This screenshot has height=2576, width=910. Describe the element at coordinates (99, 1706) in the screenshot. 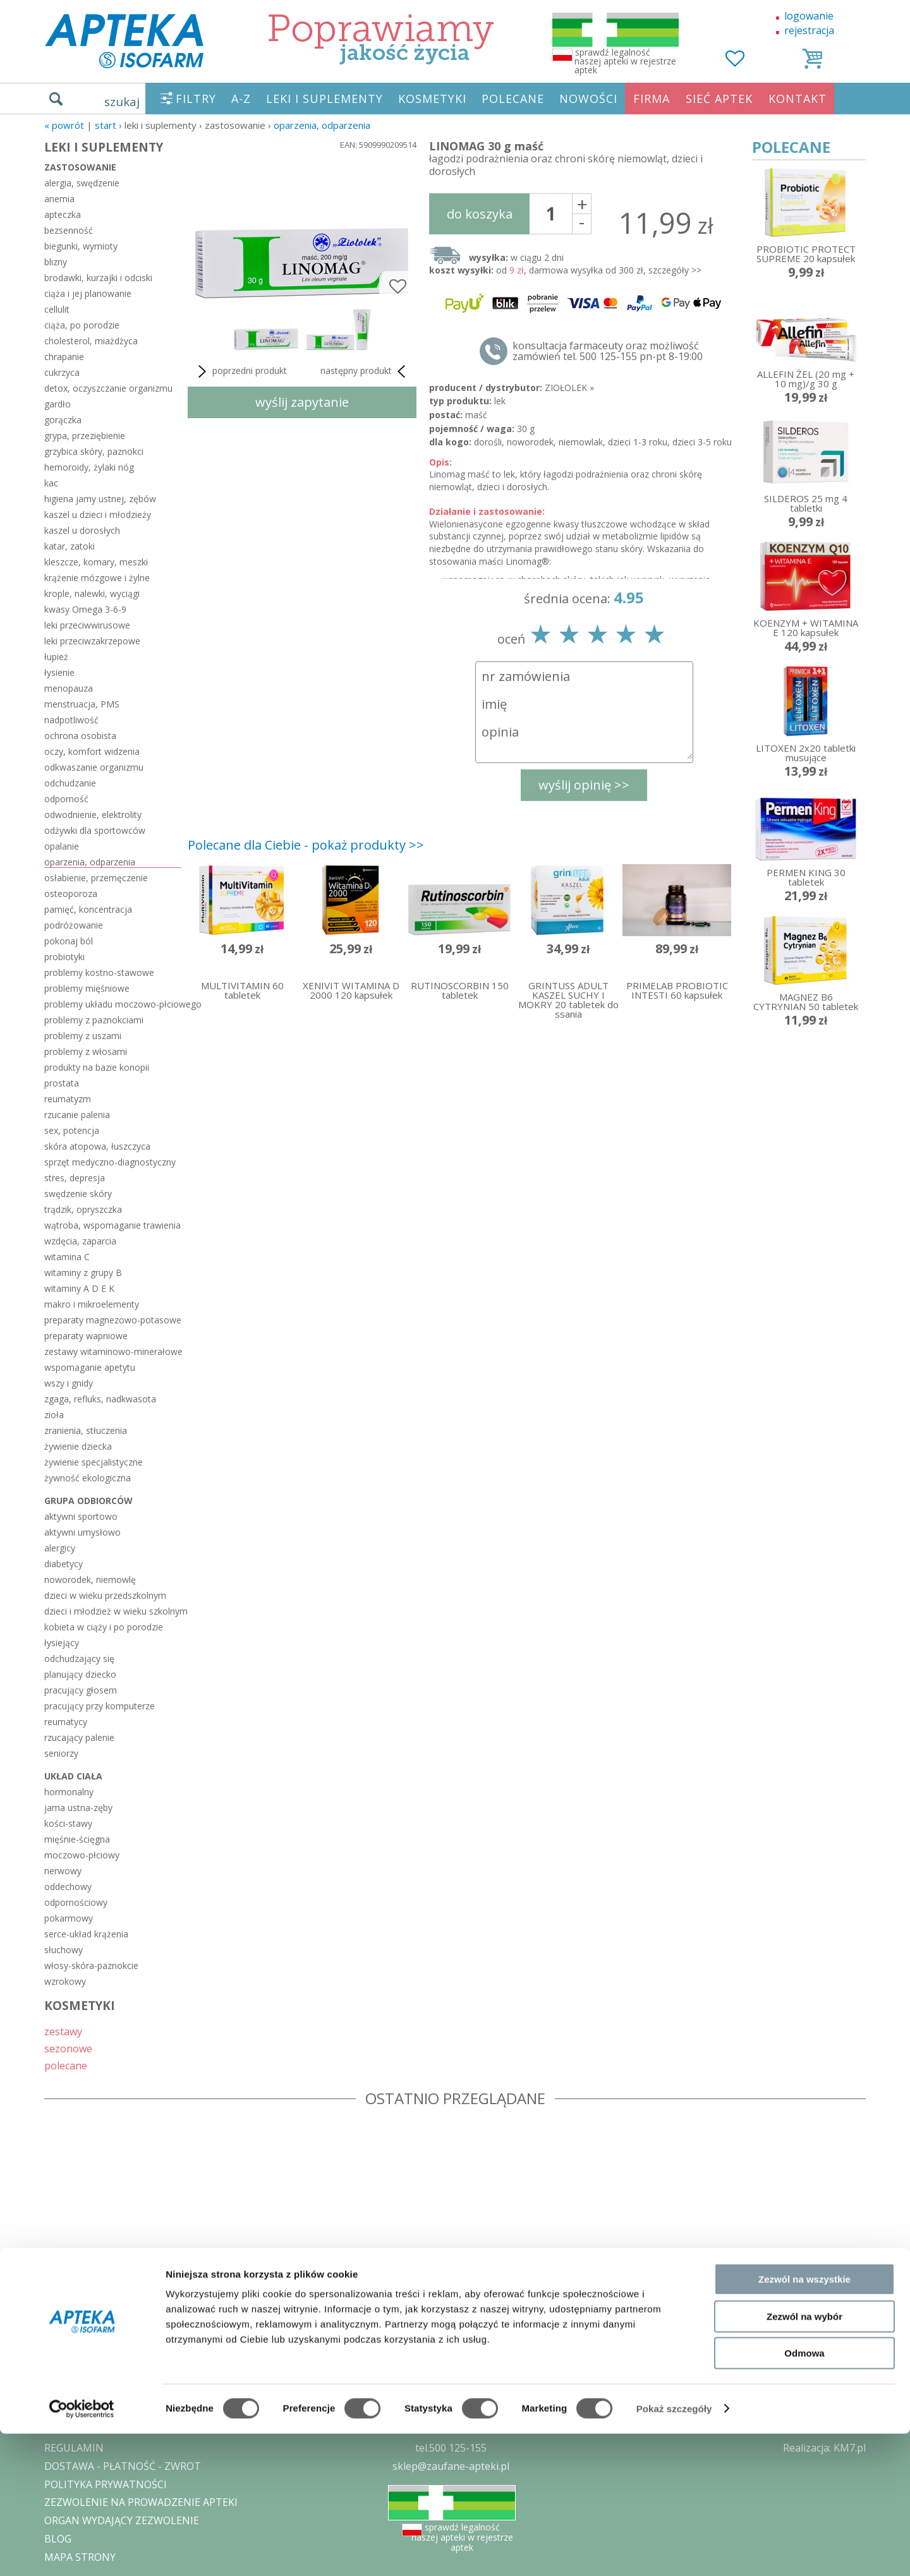

I see `pracujący przy komputerze` at that location.